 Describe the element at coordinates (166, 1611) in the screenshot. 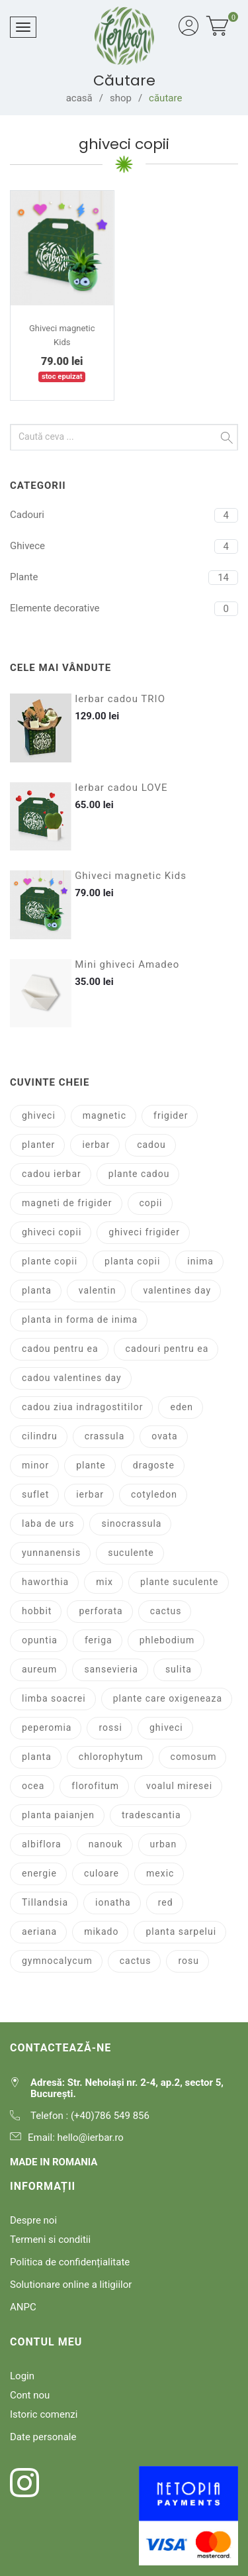

I see `cactus` at that location.